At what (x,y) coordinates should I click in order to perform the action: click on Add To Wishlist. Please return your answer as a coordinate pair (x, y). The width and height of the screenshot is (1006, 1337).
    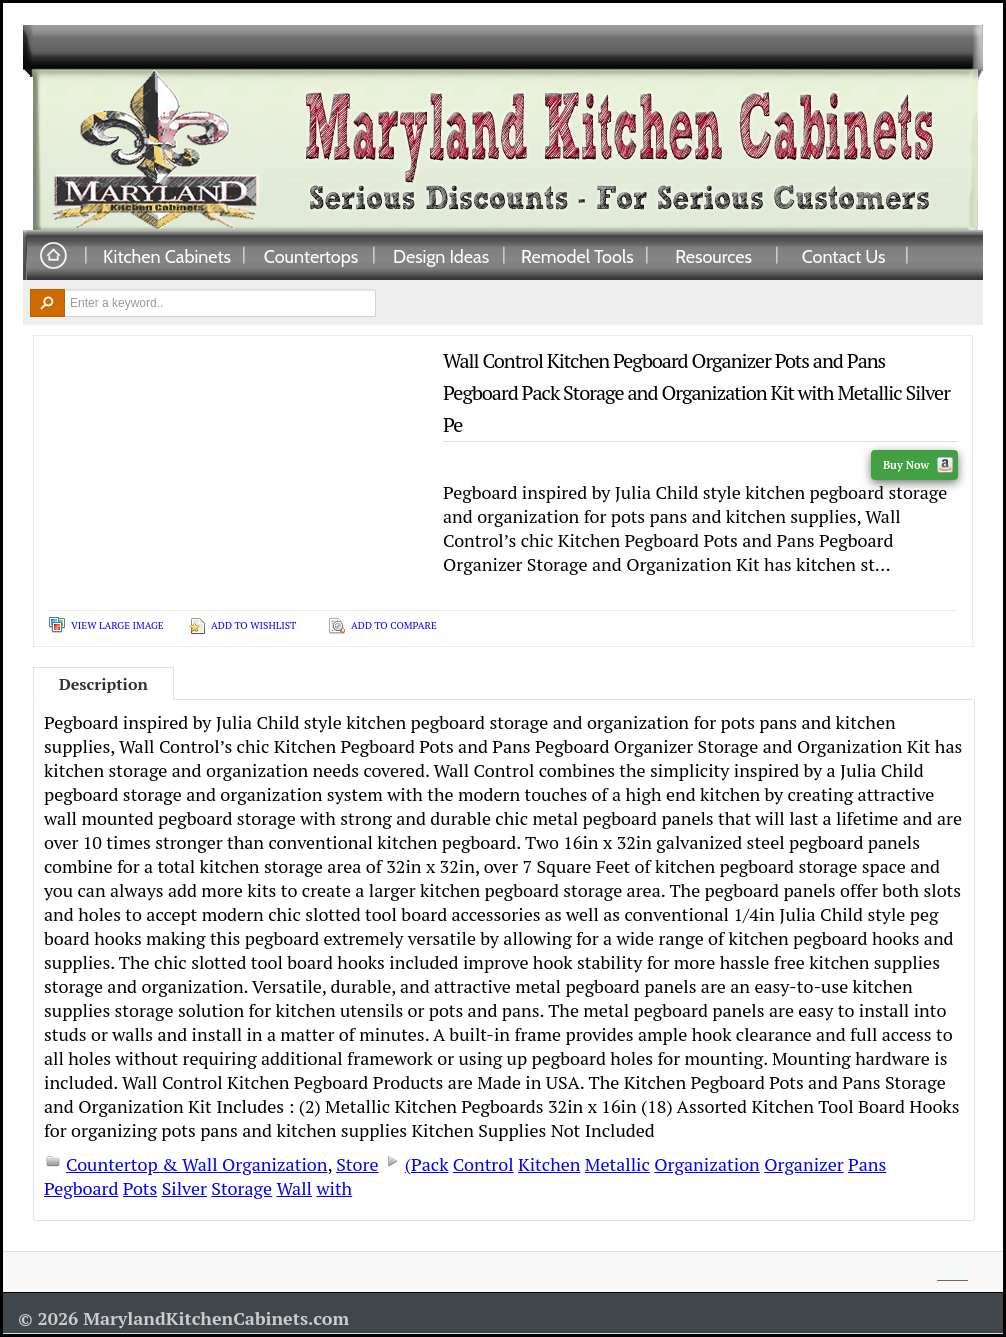
    Looking at the image, I should click on (253, 625).